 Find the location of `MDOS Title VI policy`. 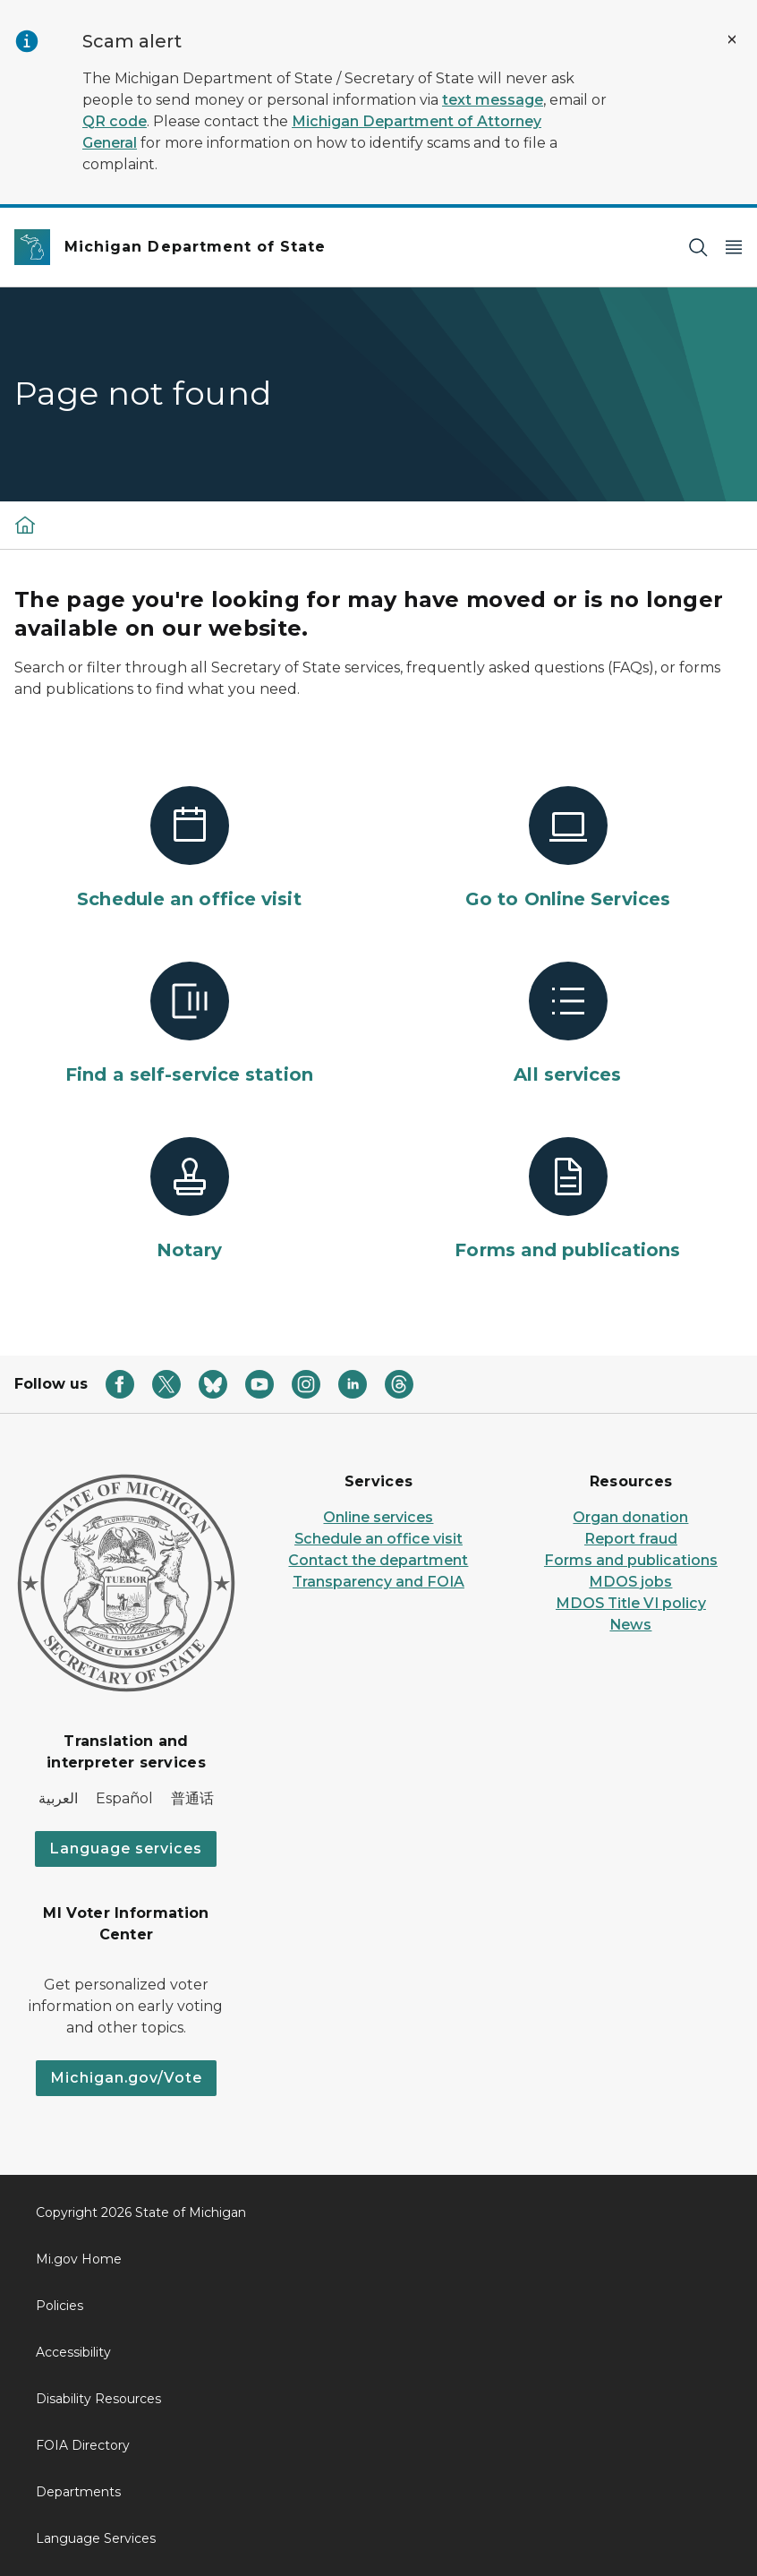

MDOS Title VI policy is located at coordinates (631, 1603).